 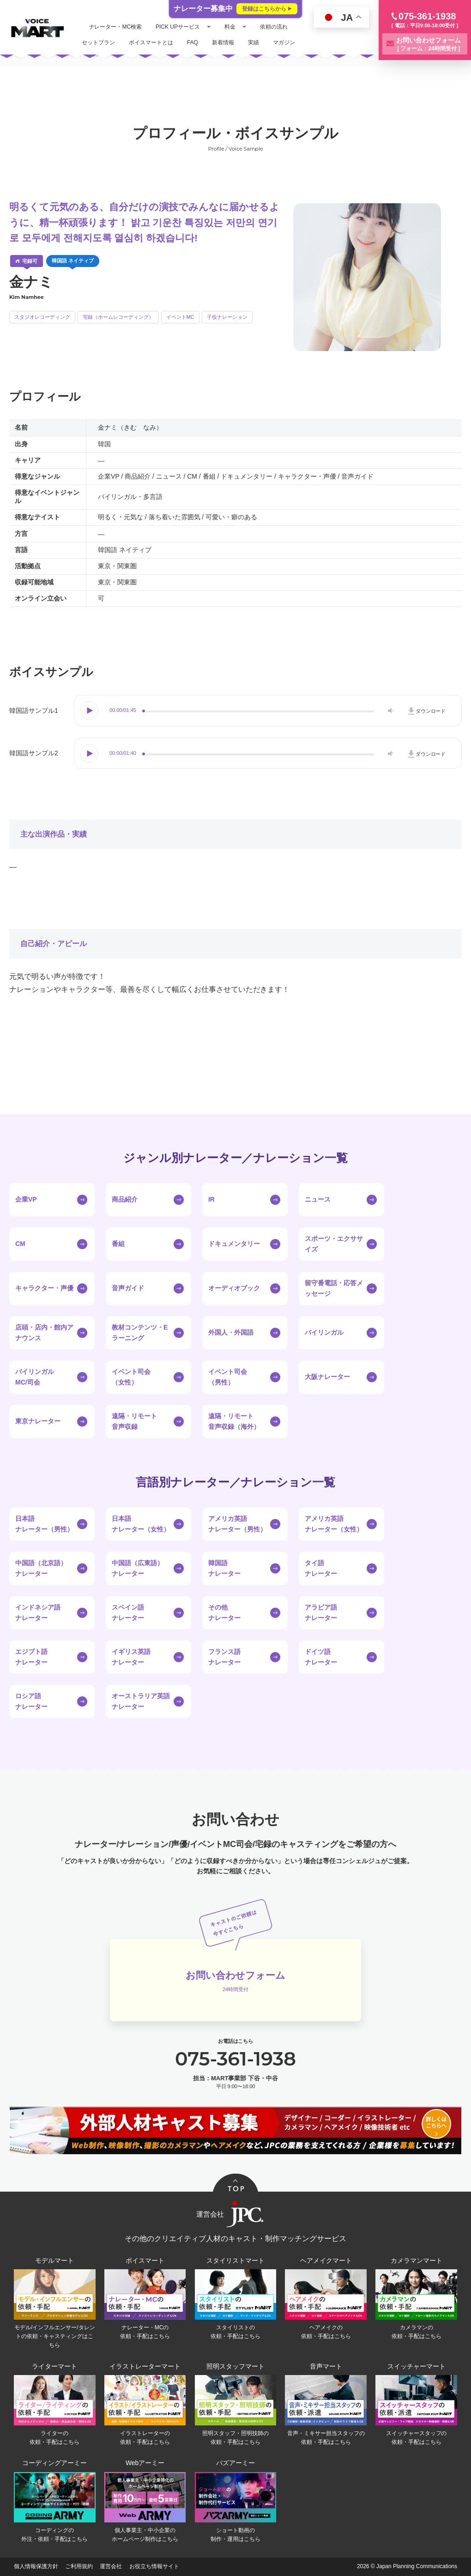 I want to click on 遠隔・リモート音声収録（海外）, so click(x=234, y=1421).